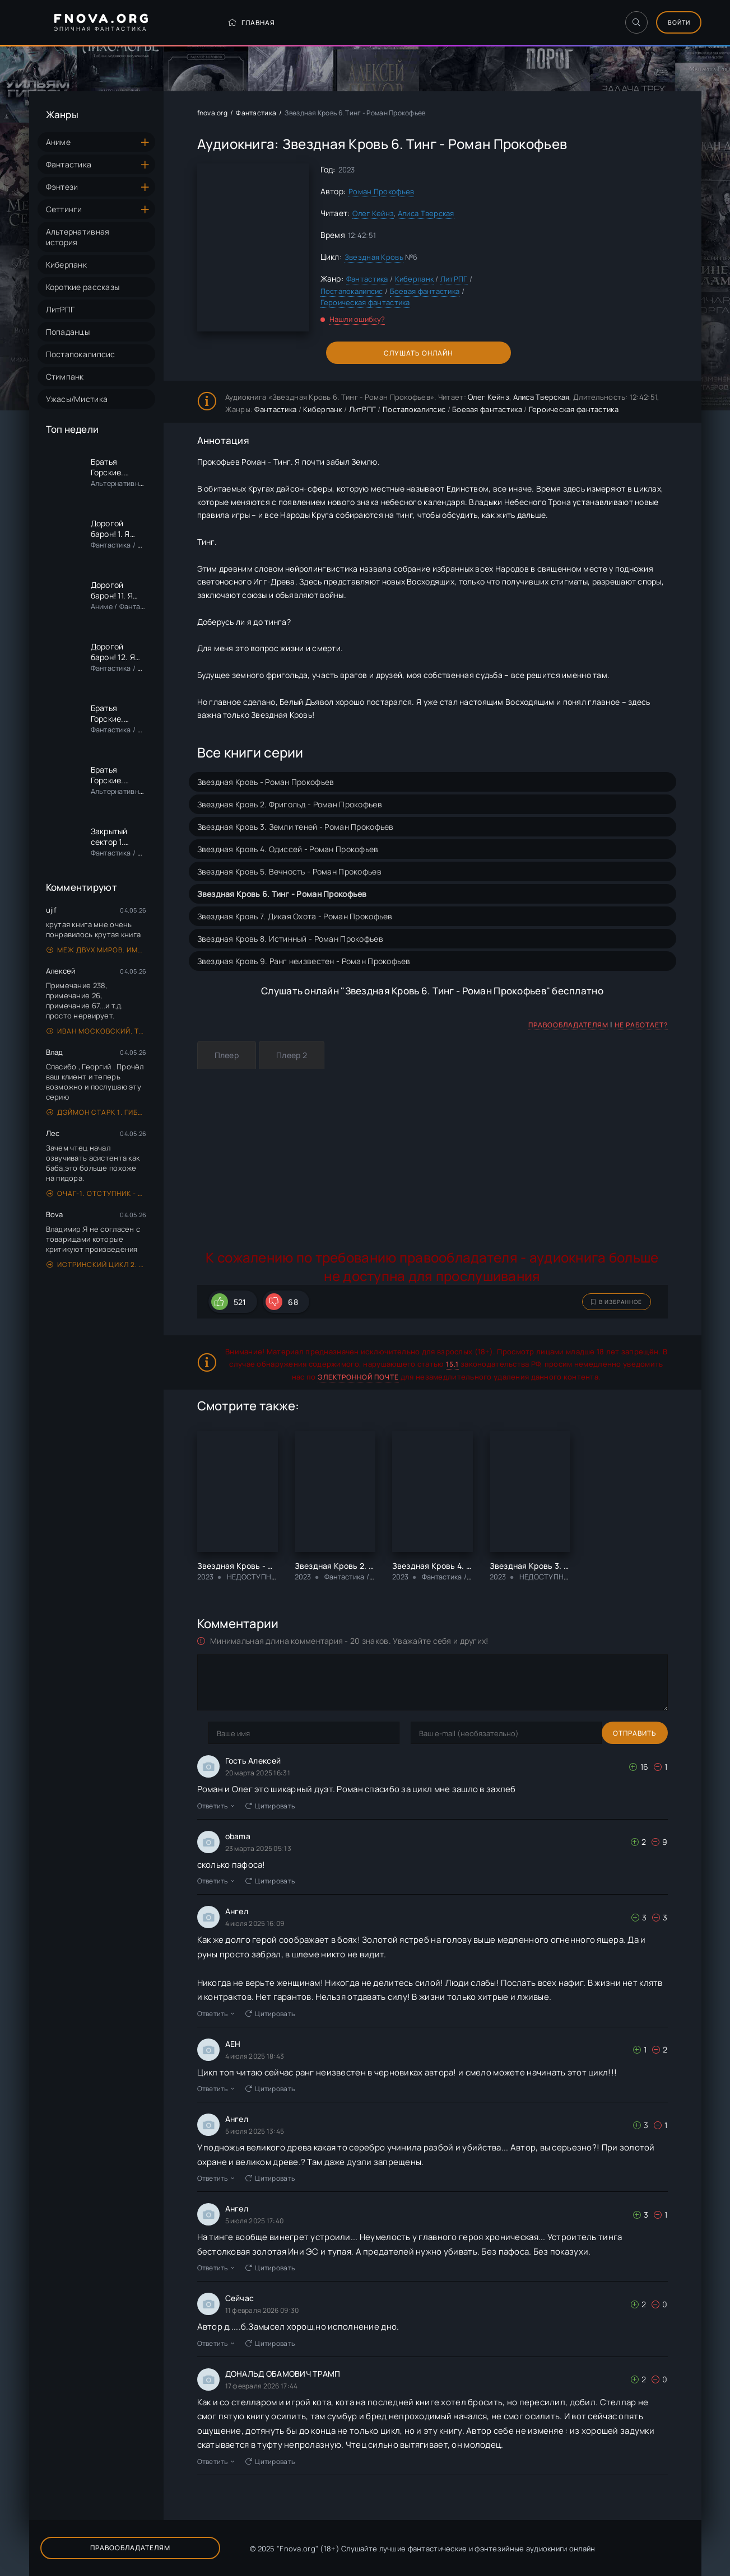  What do you see at coordinates (374, 257) in the screenshot?
I see `Звездная Кровь` at bounding box center [374, 257].